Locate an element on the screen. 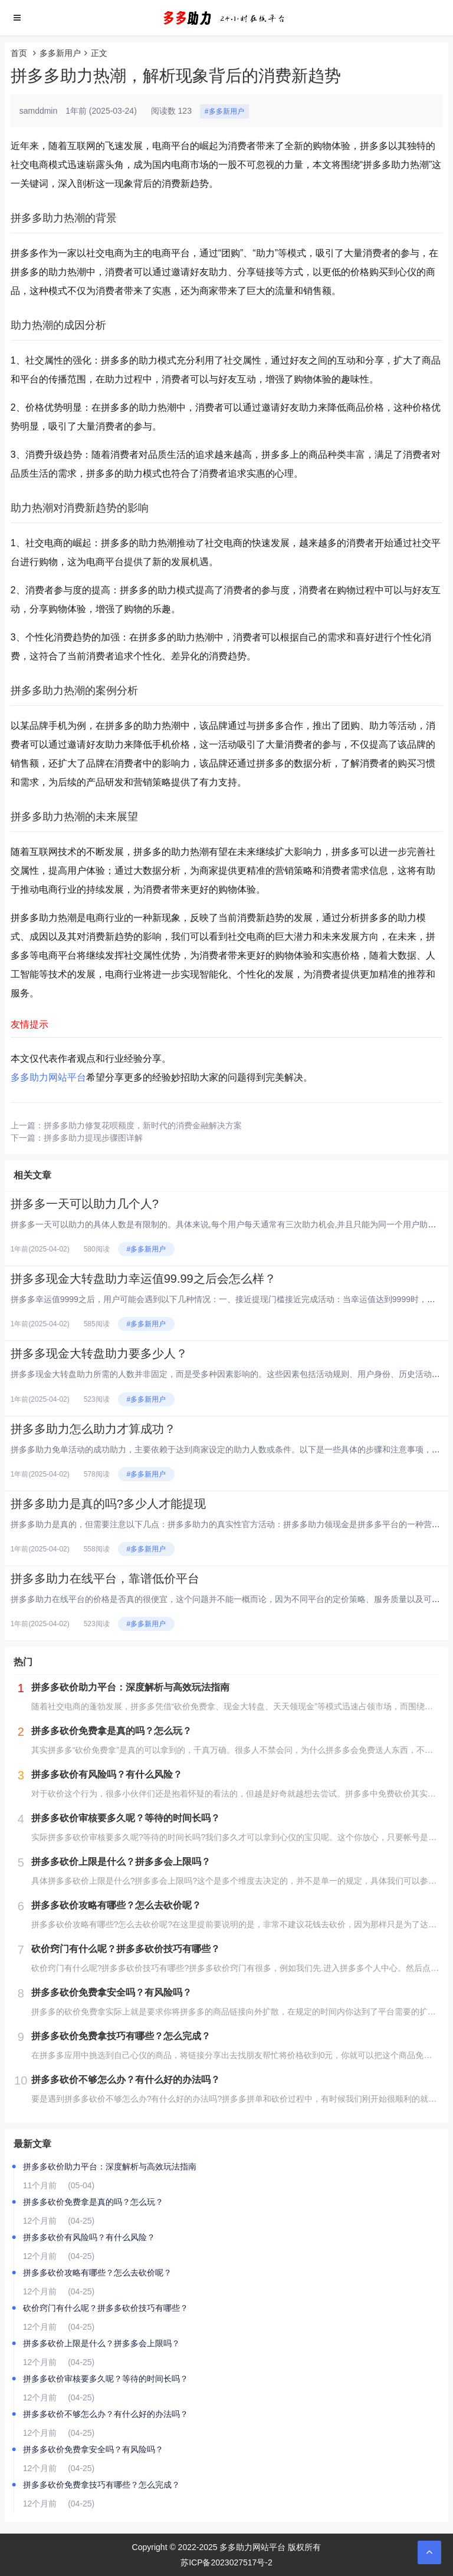  拼多多现金大转盘助力要多少人？ is located at coordinates (99, 1353).